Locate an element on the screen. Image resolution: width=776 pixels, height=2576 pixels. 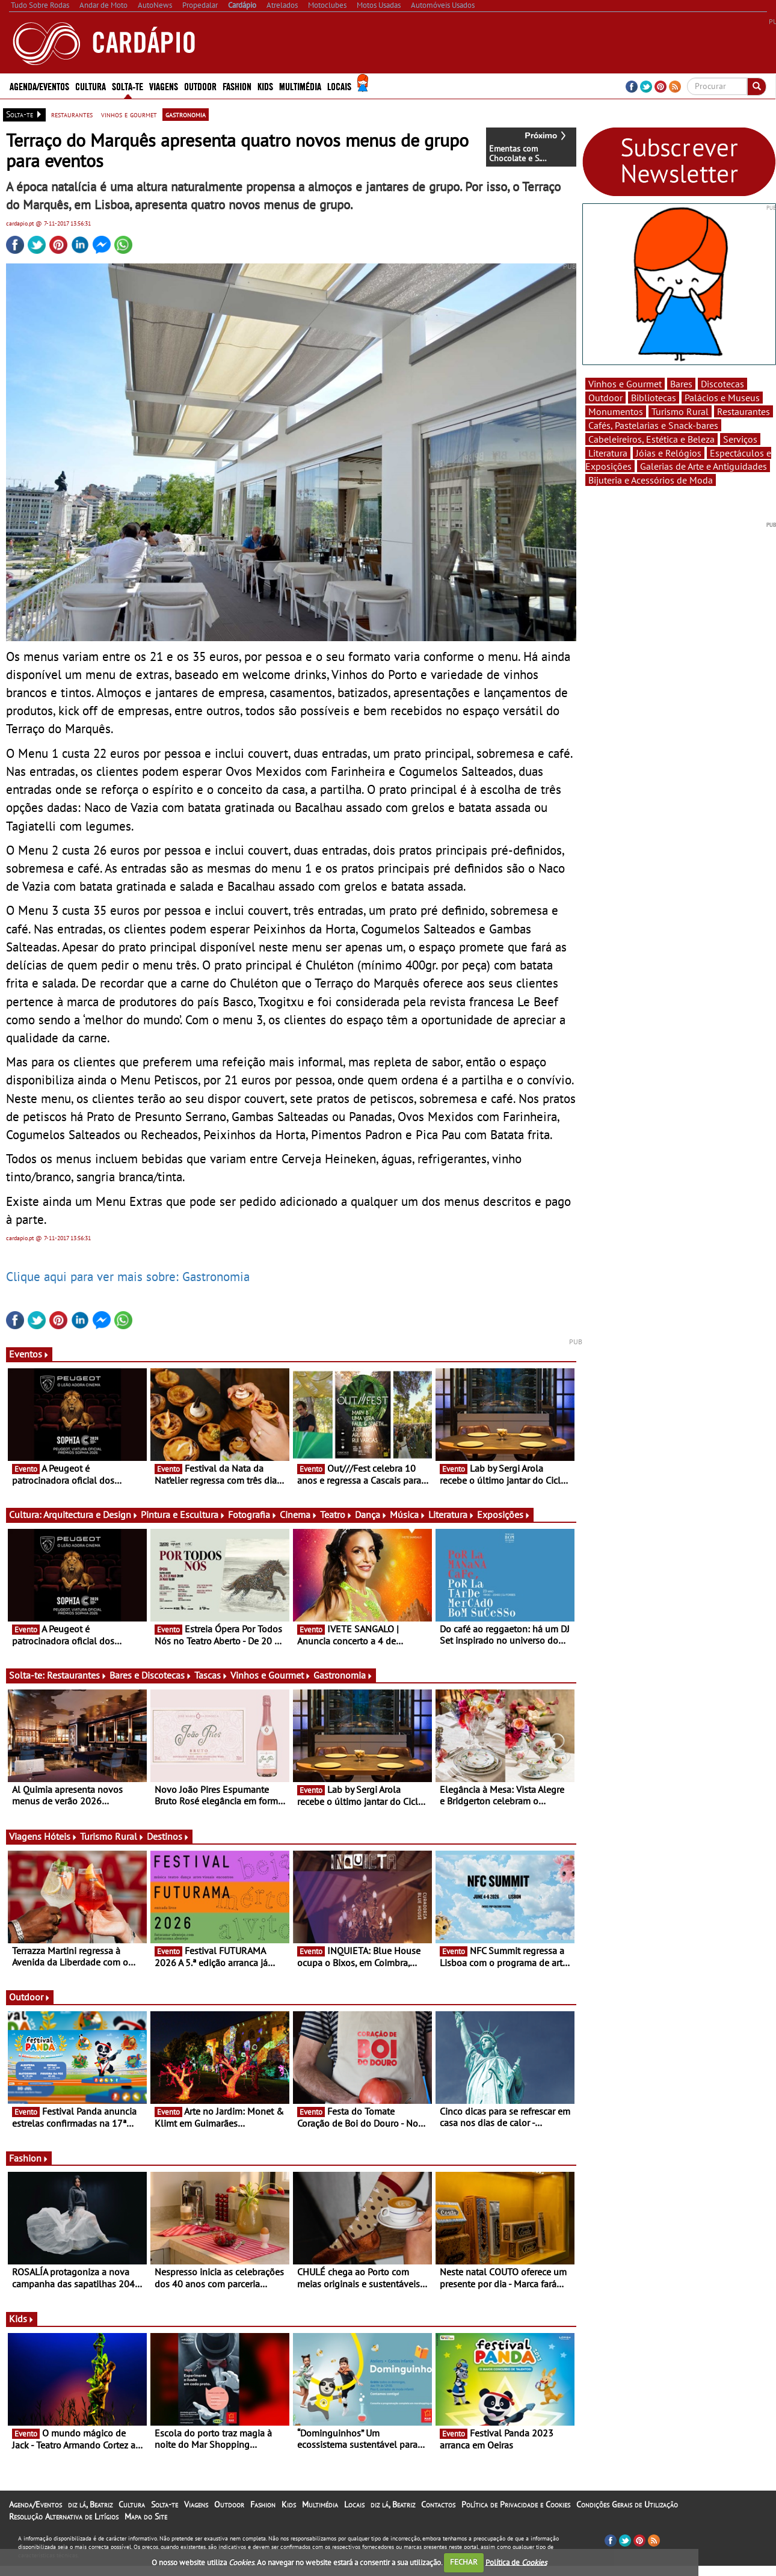
Serviços is located at coordinates (740, 439).